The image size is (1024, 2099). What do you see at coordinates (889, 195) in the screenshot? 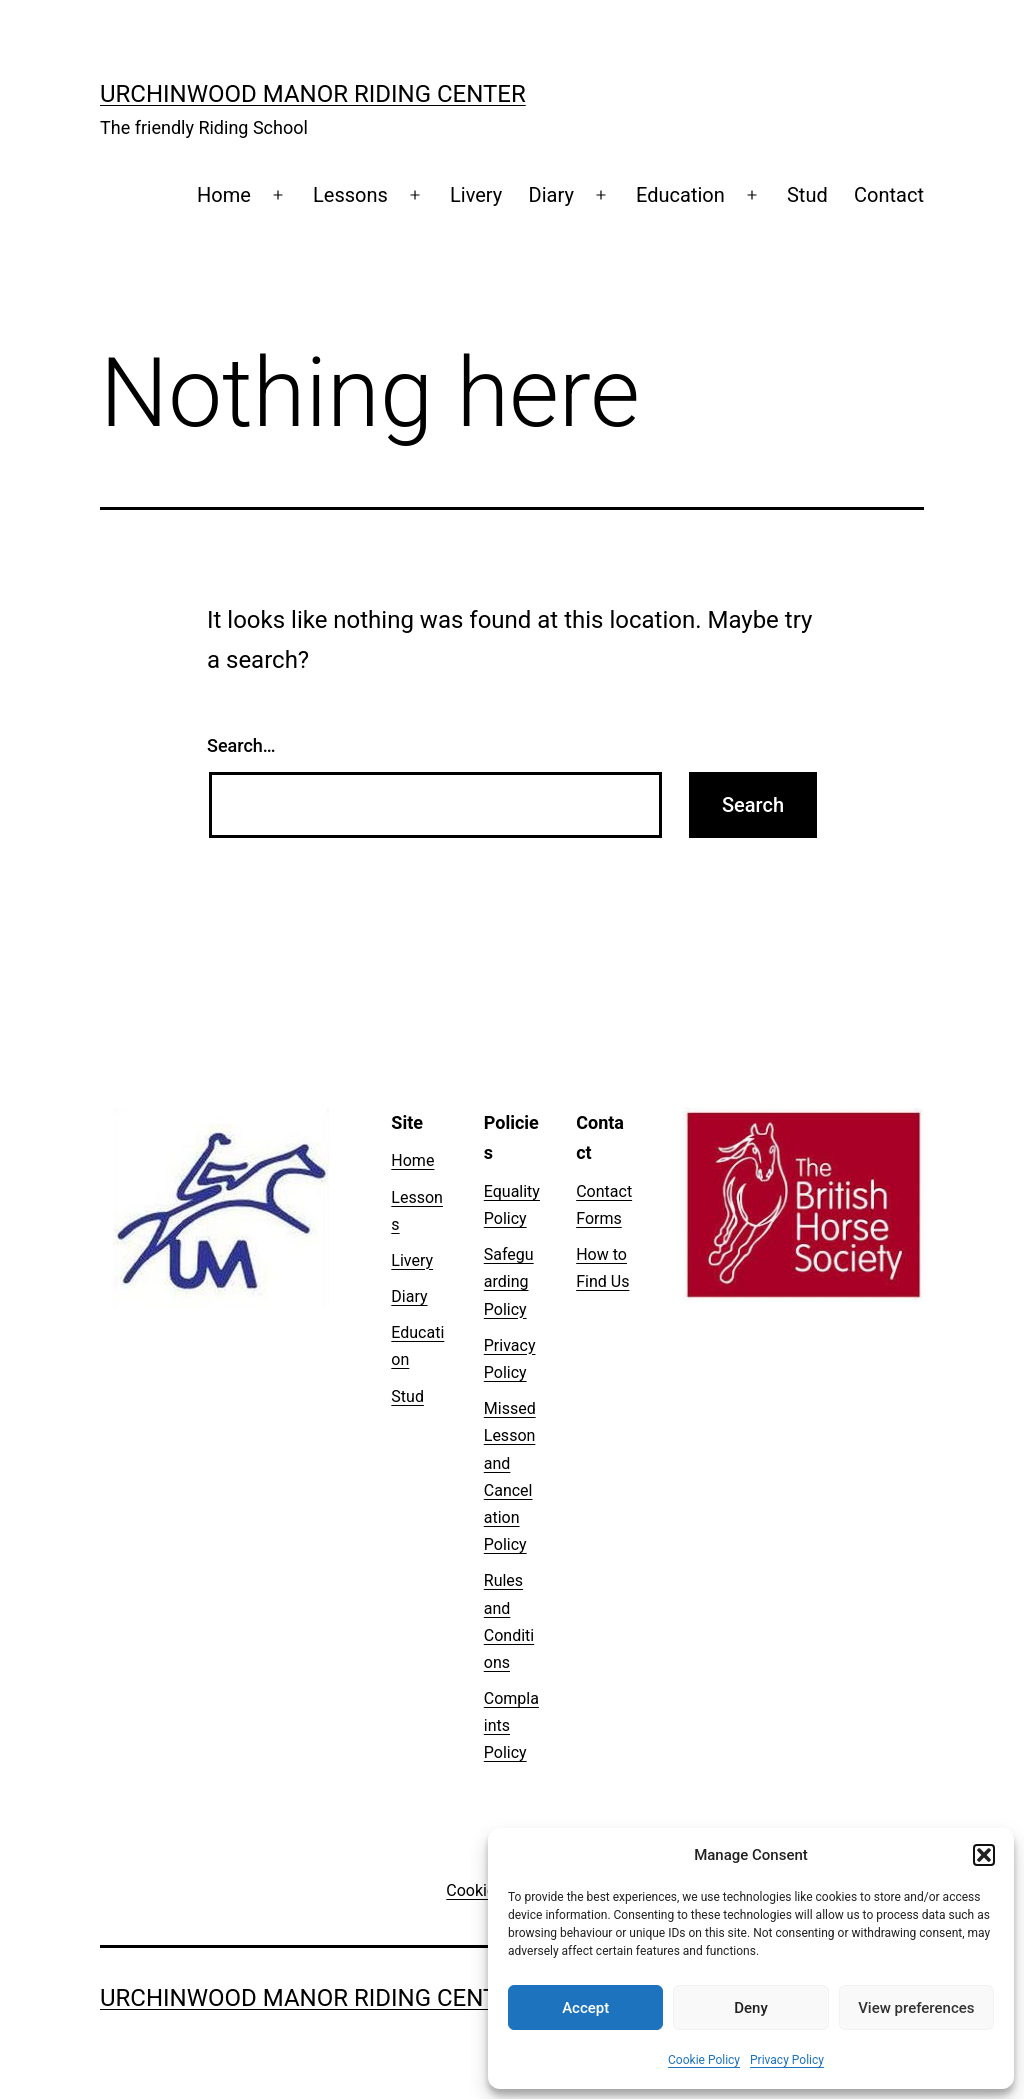
I see `Contact` at bounding box center [889, 195].